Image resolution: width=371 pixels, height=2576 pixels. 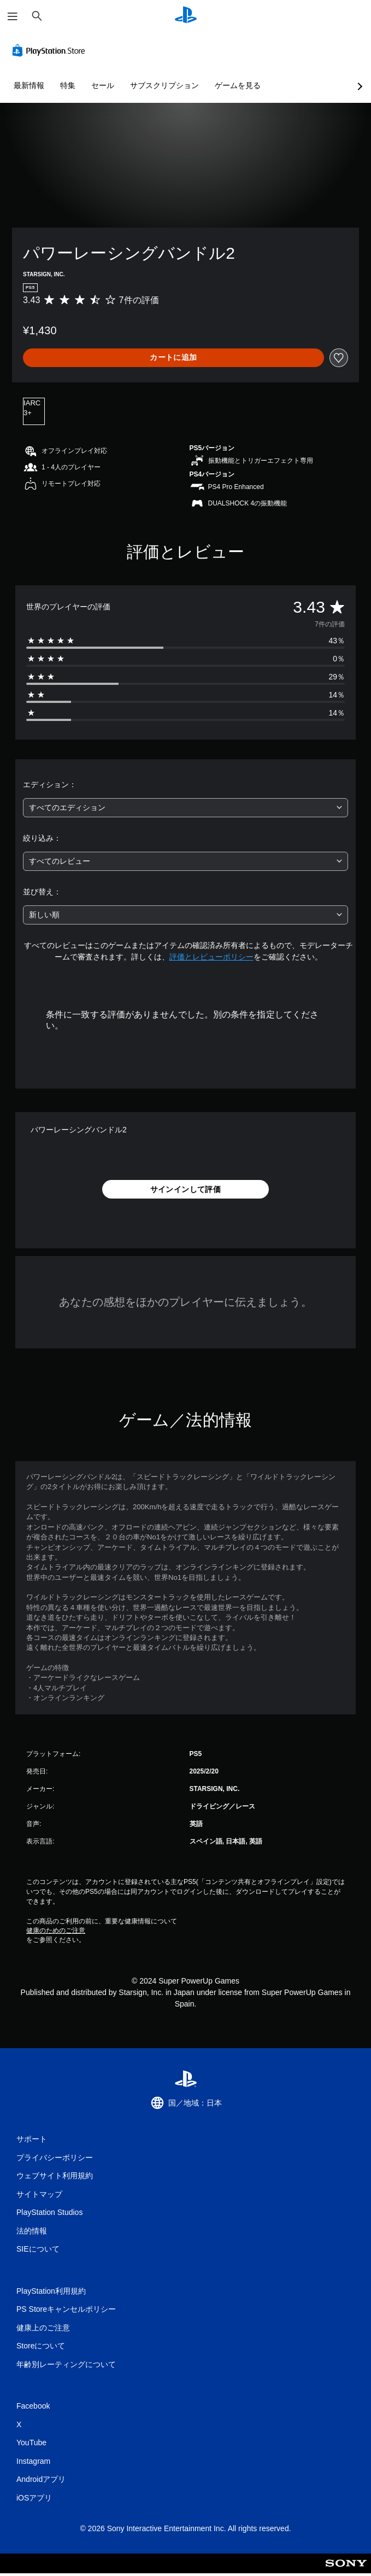 What do you see at coordinates (164, 85) in the screenshot?
I see `サブスクリプション` at bounding box center [164, 85].